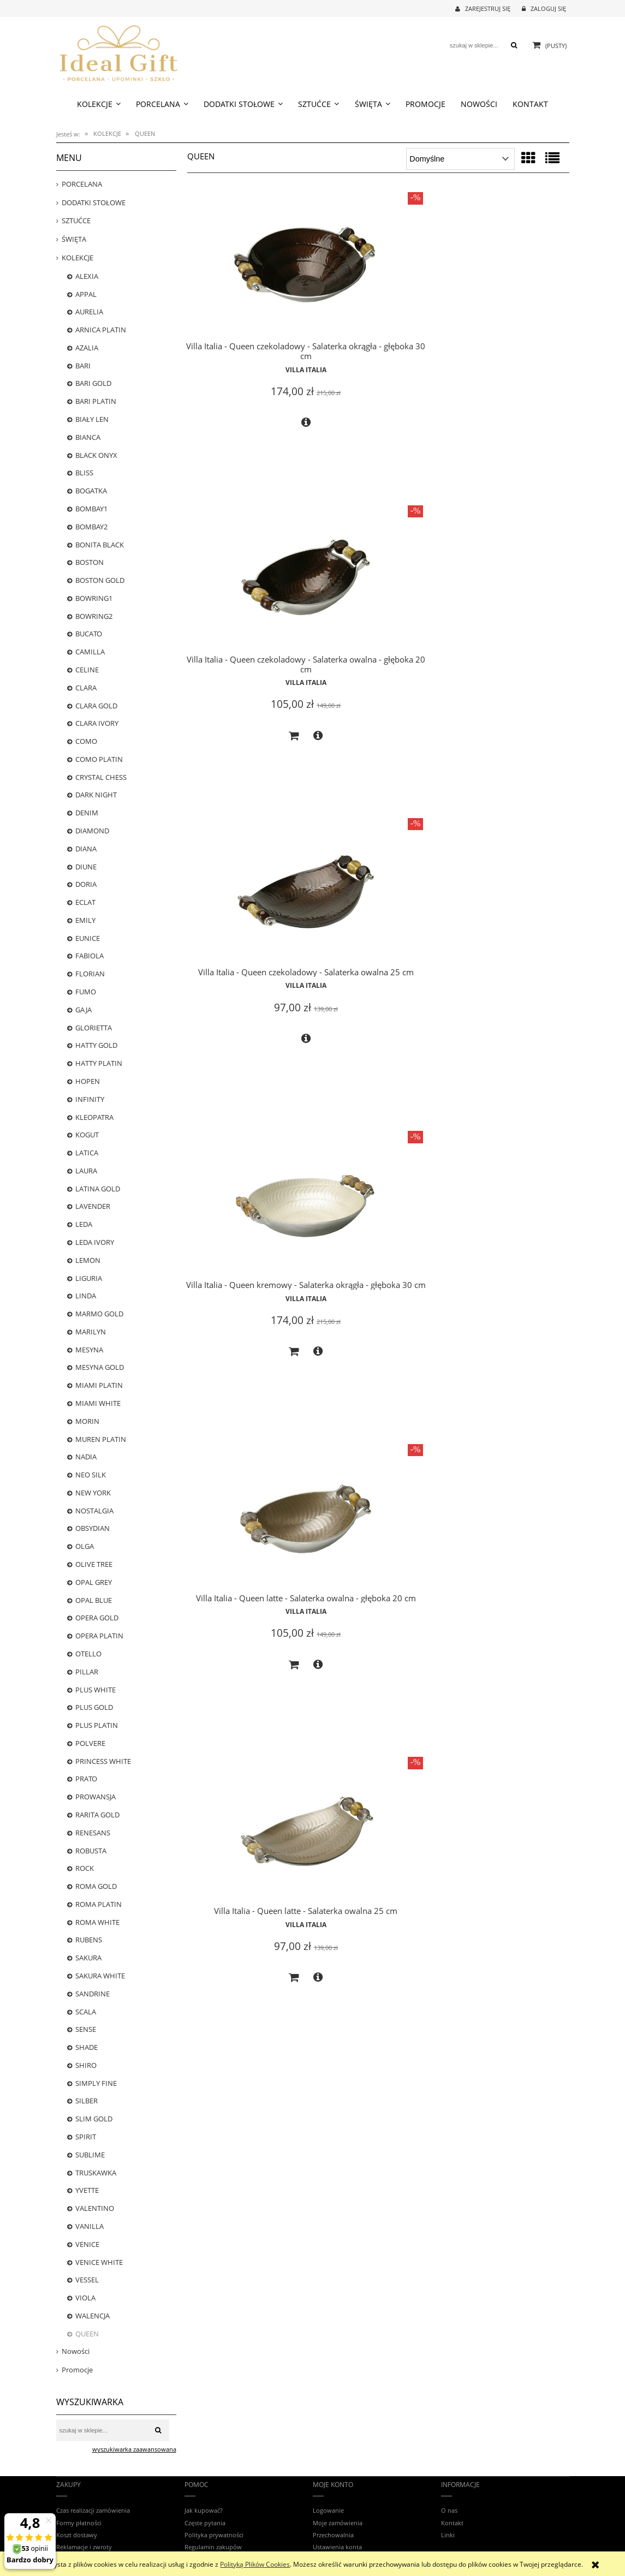  Describe the element at coordinates (98, 1904) in the screenshot. I see `ROMA PLATIN [ROMA PLATIN 4]` at that location.